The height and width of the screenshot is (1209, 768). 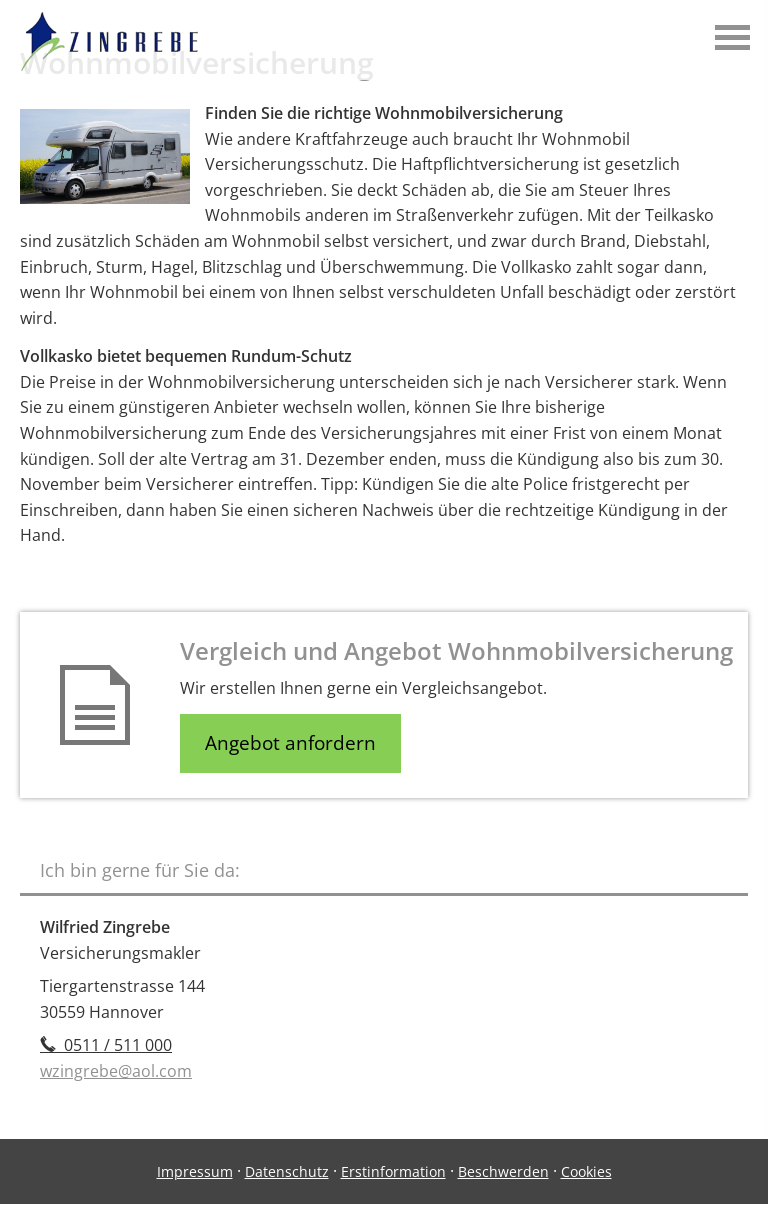 What do you see at coordinates (586, 1171) in the screenshot?
I see `Cookies [link]` at bounding box center [586, 1171].